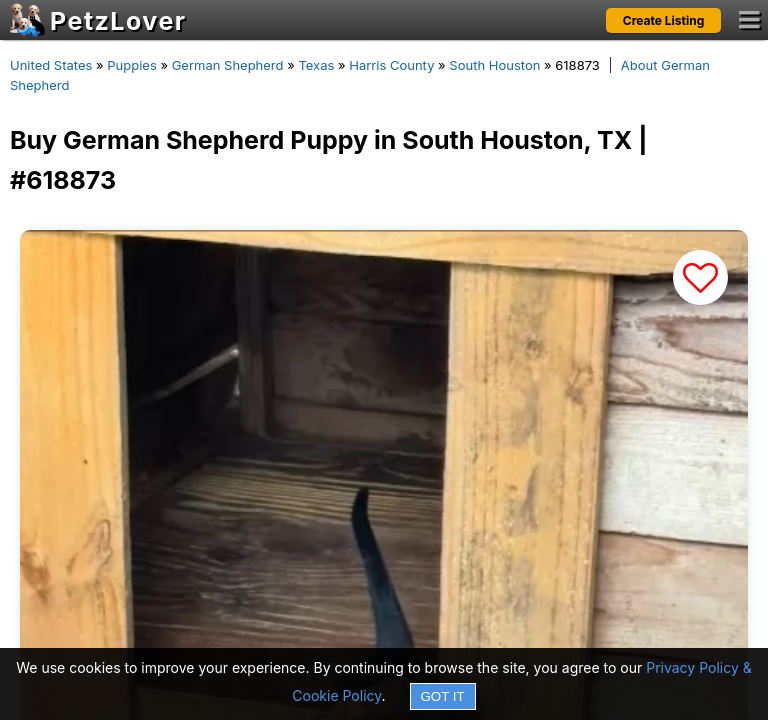  Describe the element at coordinates (51, 65) in the screenshot. I see `United States` at that location.